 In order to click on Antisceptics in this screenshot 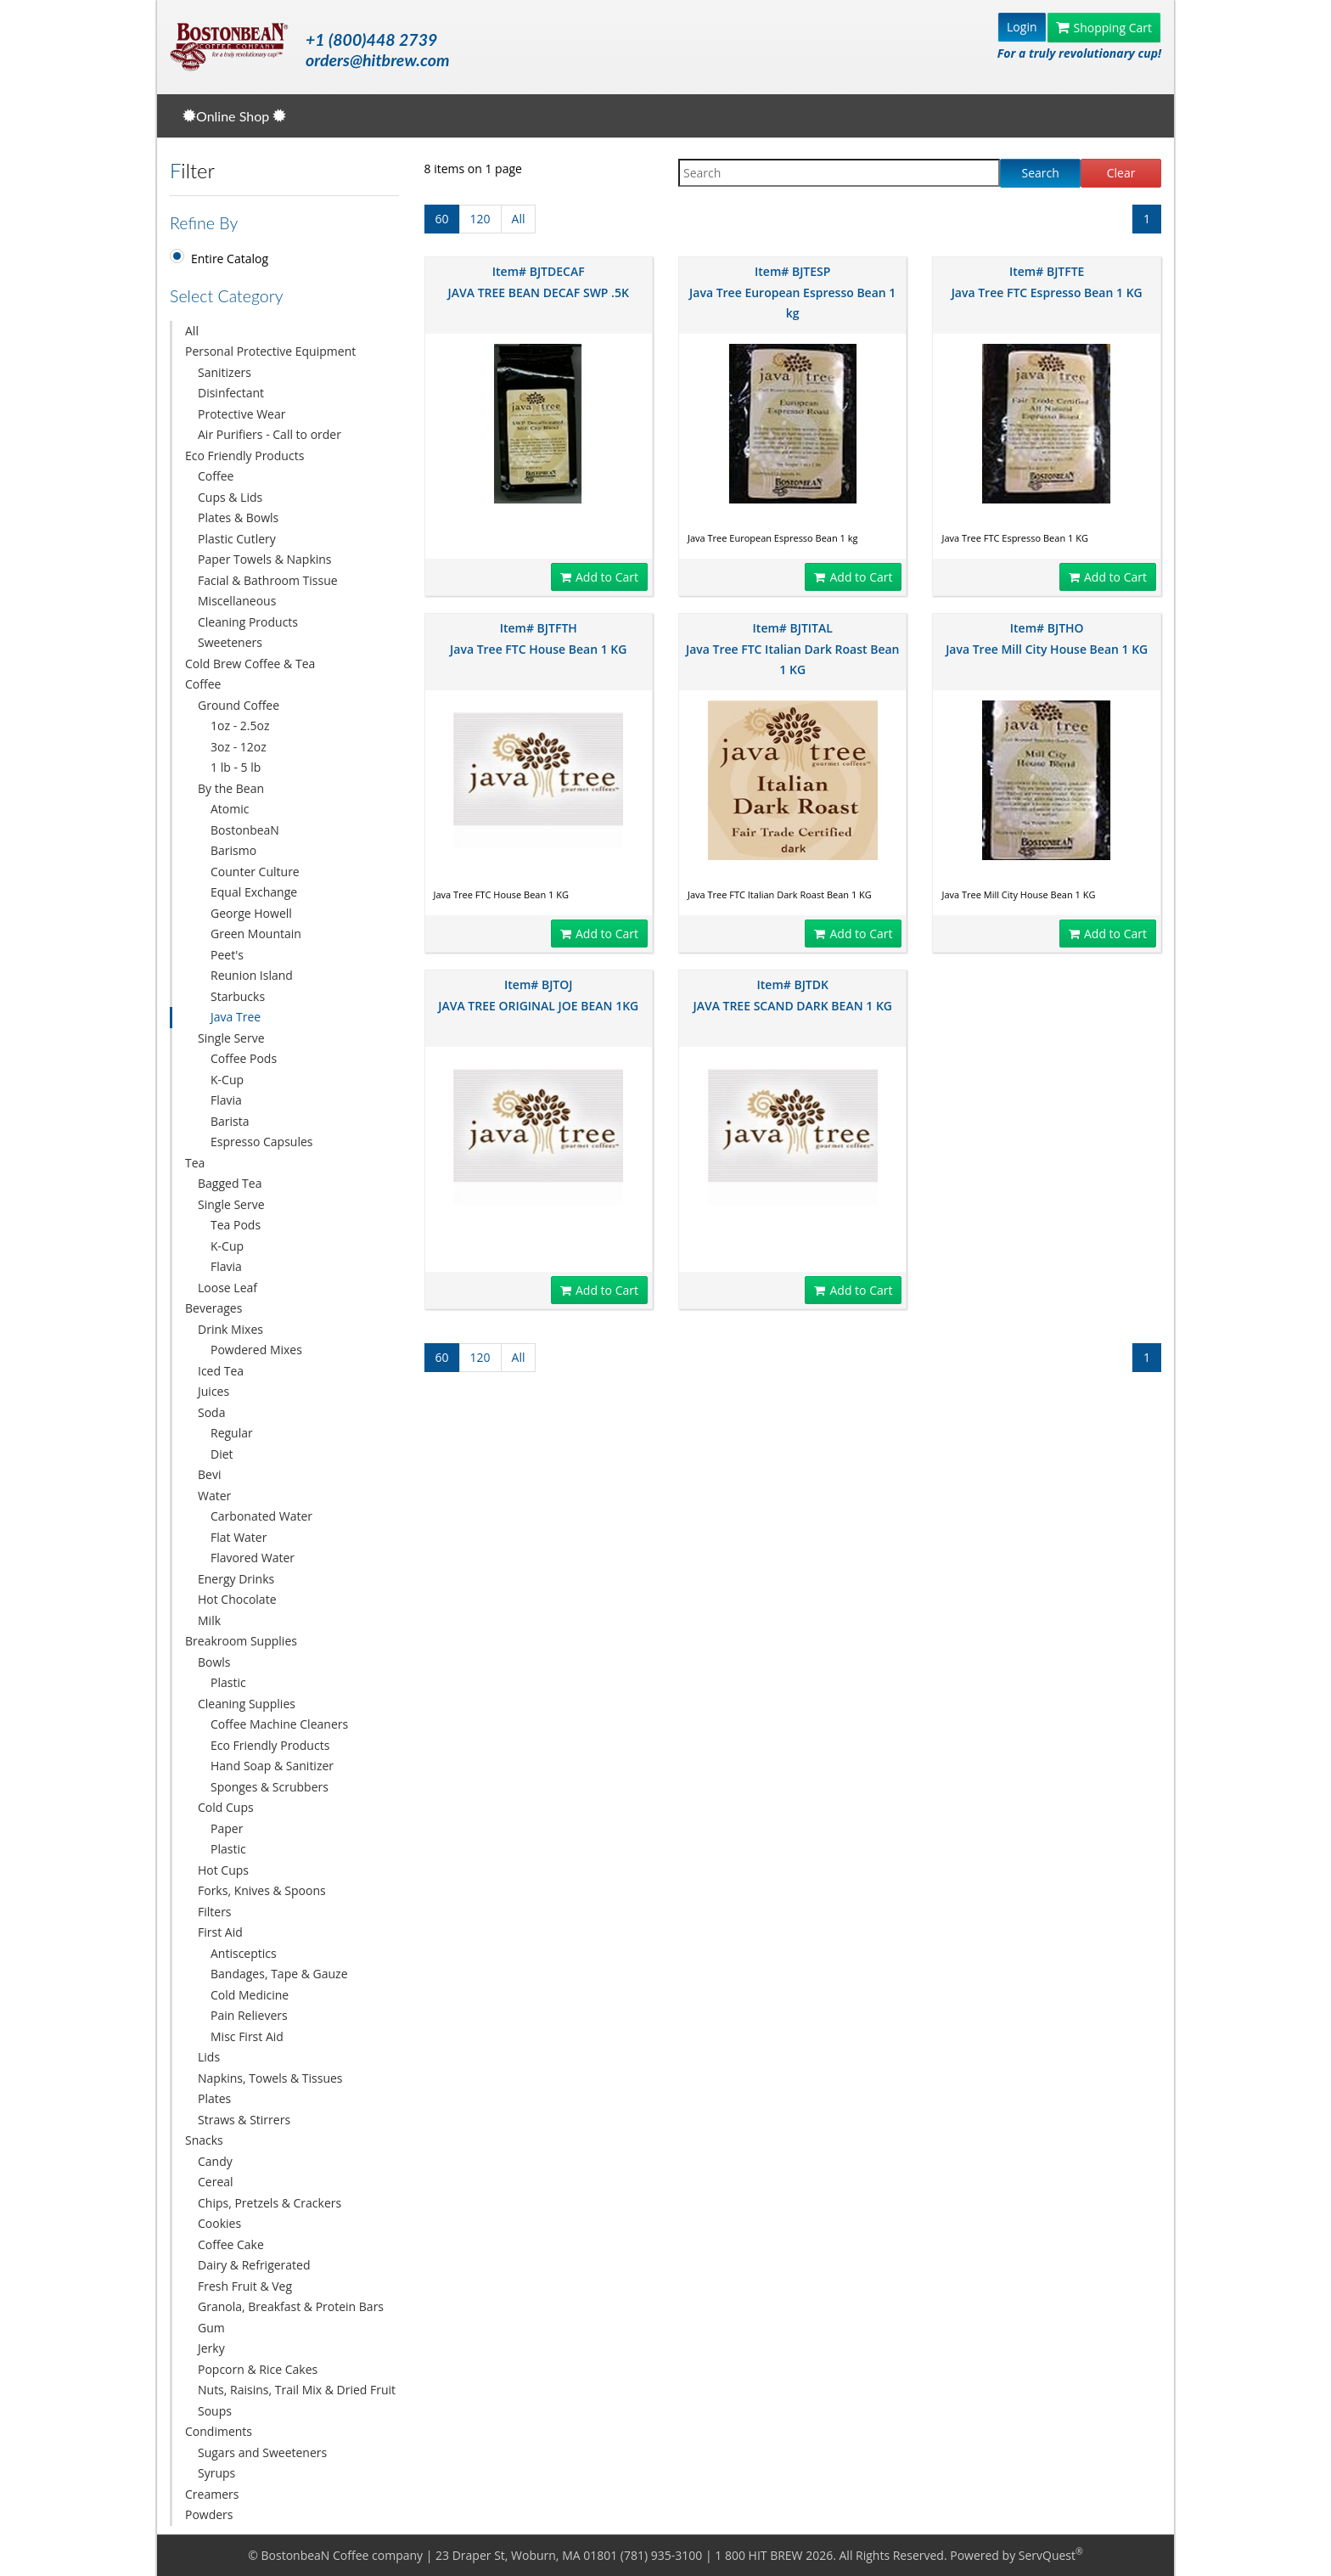, I will do `click(244, 1953)`.